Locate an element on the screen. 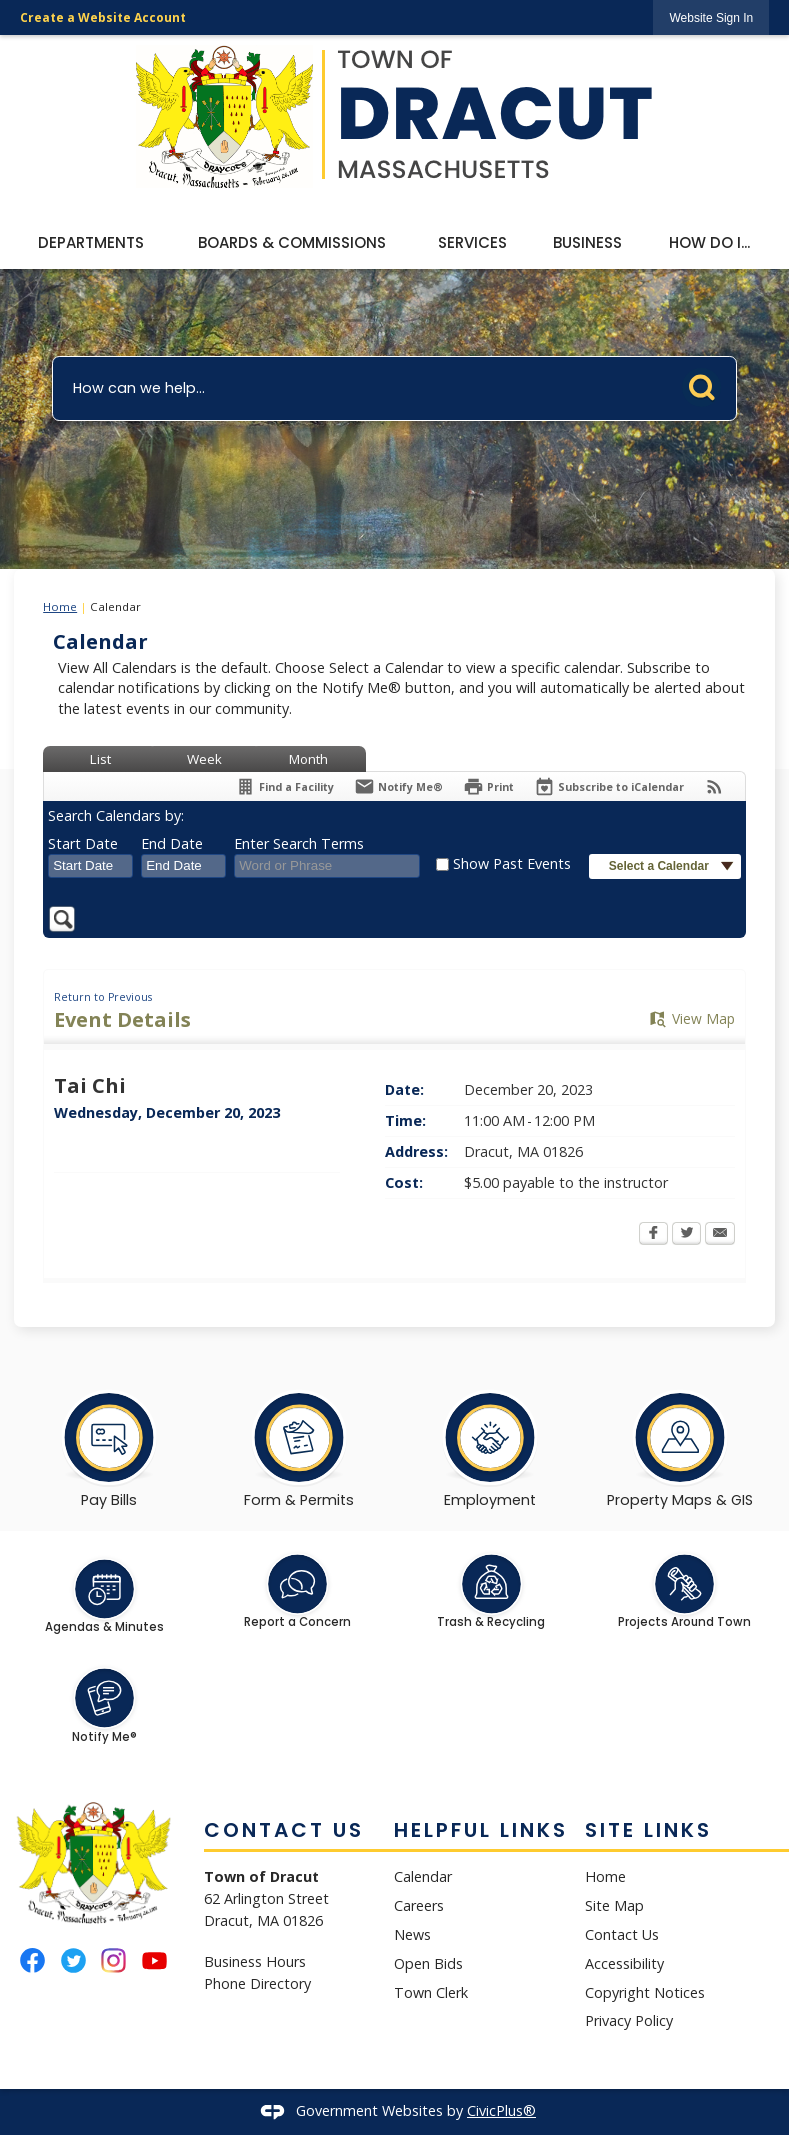 The image size is (789, 2135). Enter Search Terms is located at coordinates (299, 843).